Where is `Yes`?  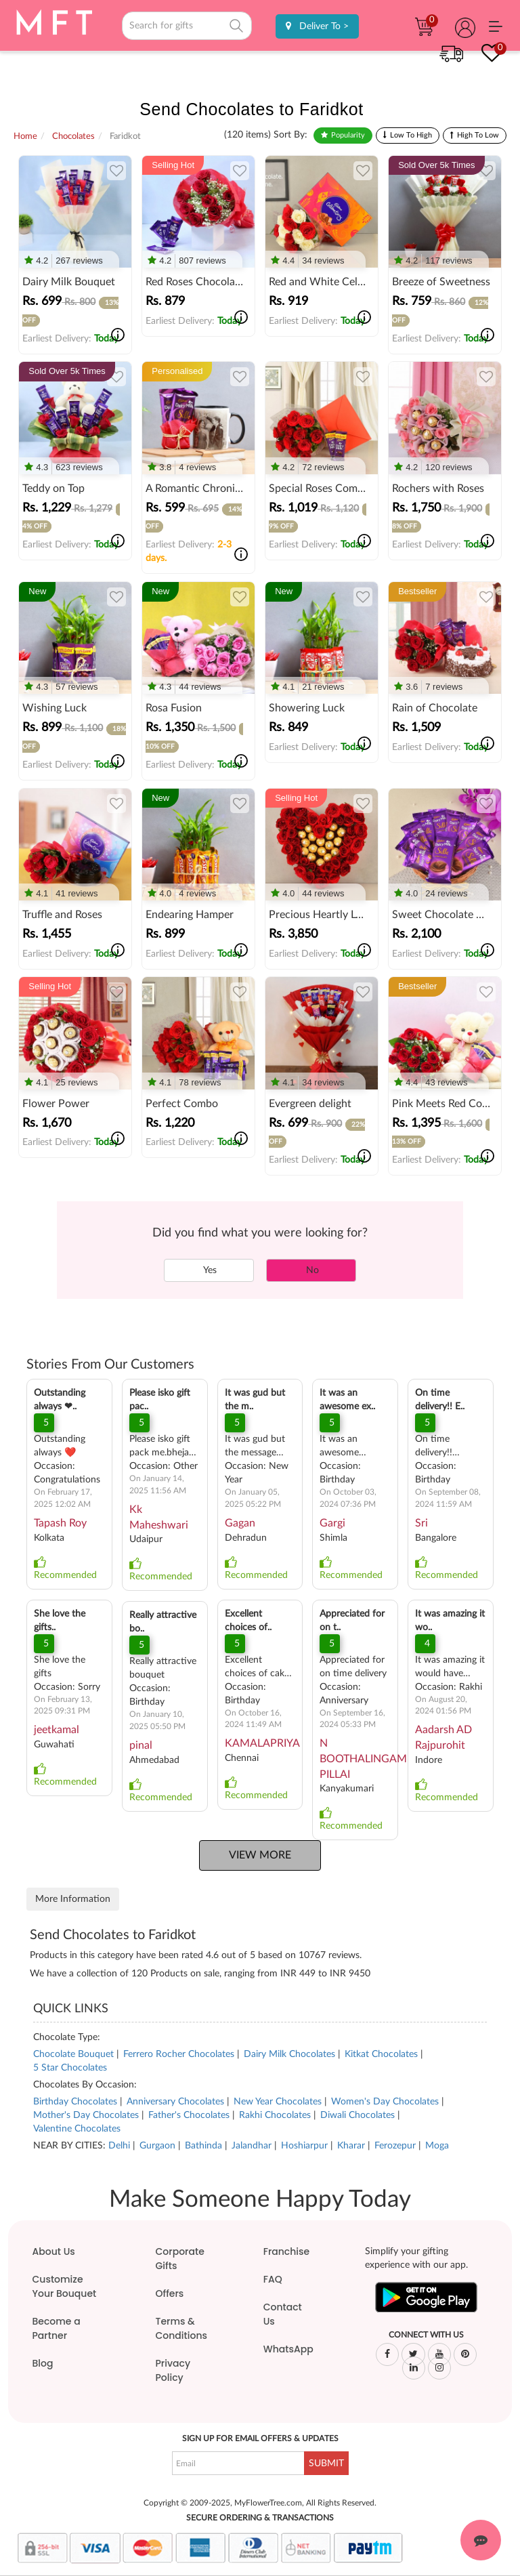
Yes is located at coordinates (209, 1270).